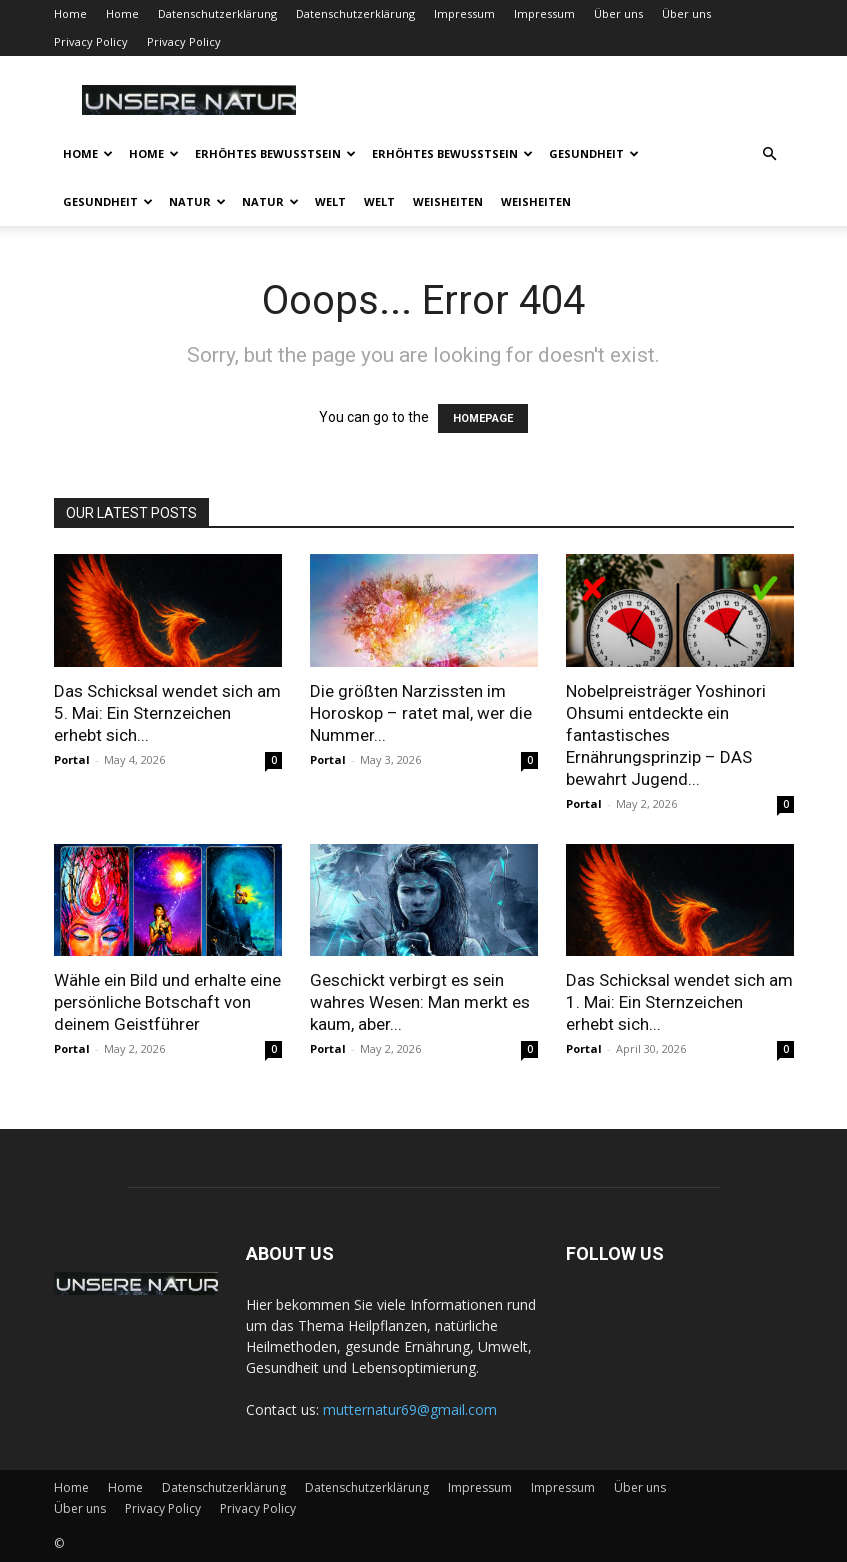 The height and width of the screenshot is (1562, 847). What do you see at coordinates (421, 713) in the screenshot?
I see `Die größten Narzissten im Horoskop – ratet mal, wer die Nummer...` at bounding box center [421, 713].